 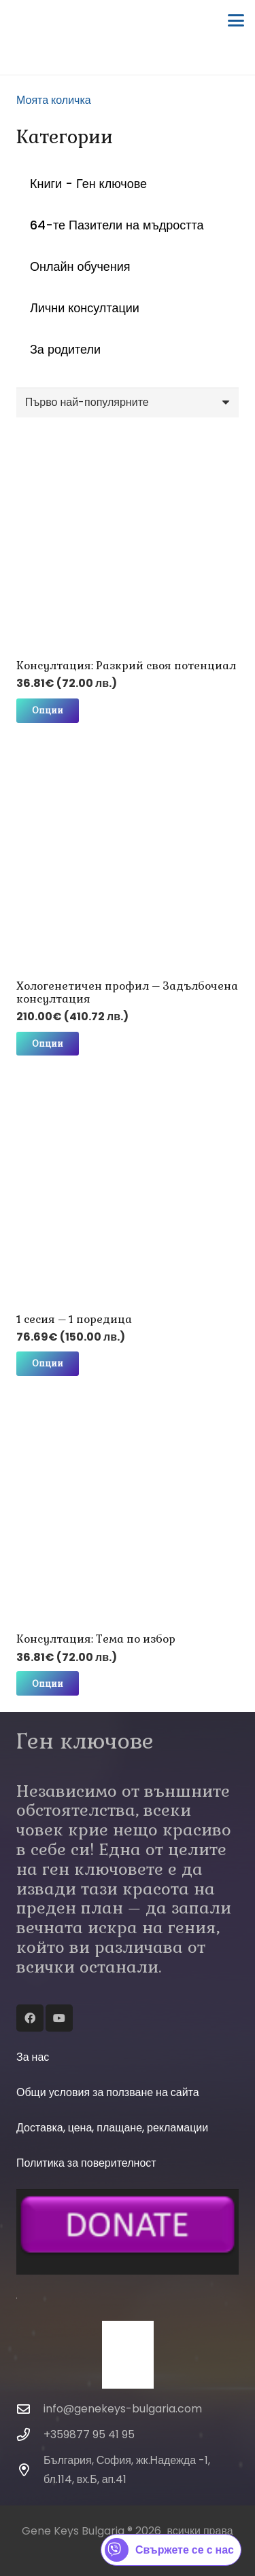 I want to click on [Изберете настройки за “1 сесия - 1 поредица”], so click(x=47, y=1364).